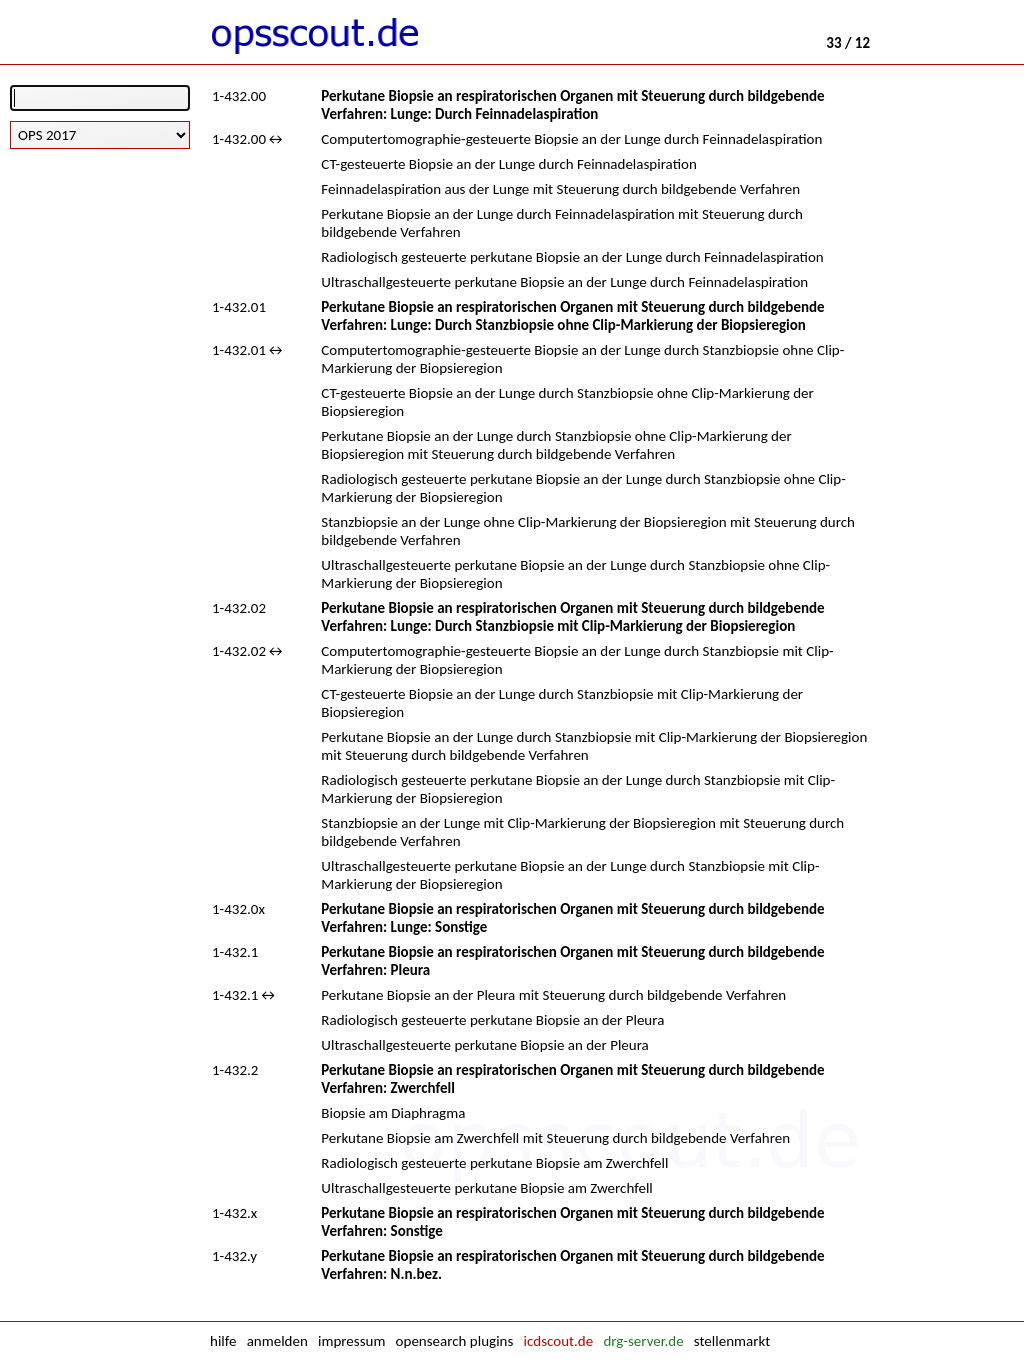 Image resolution: width=1024 pixels, height=1360 pixels. I want to click on 1-432.1↔, so click(245, 995).